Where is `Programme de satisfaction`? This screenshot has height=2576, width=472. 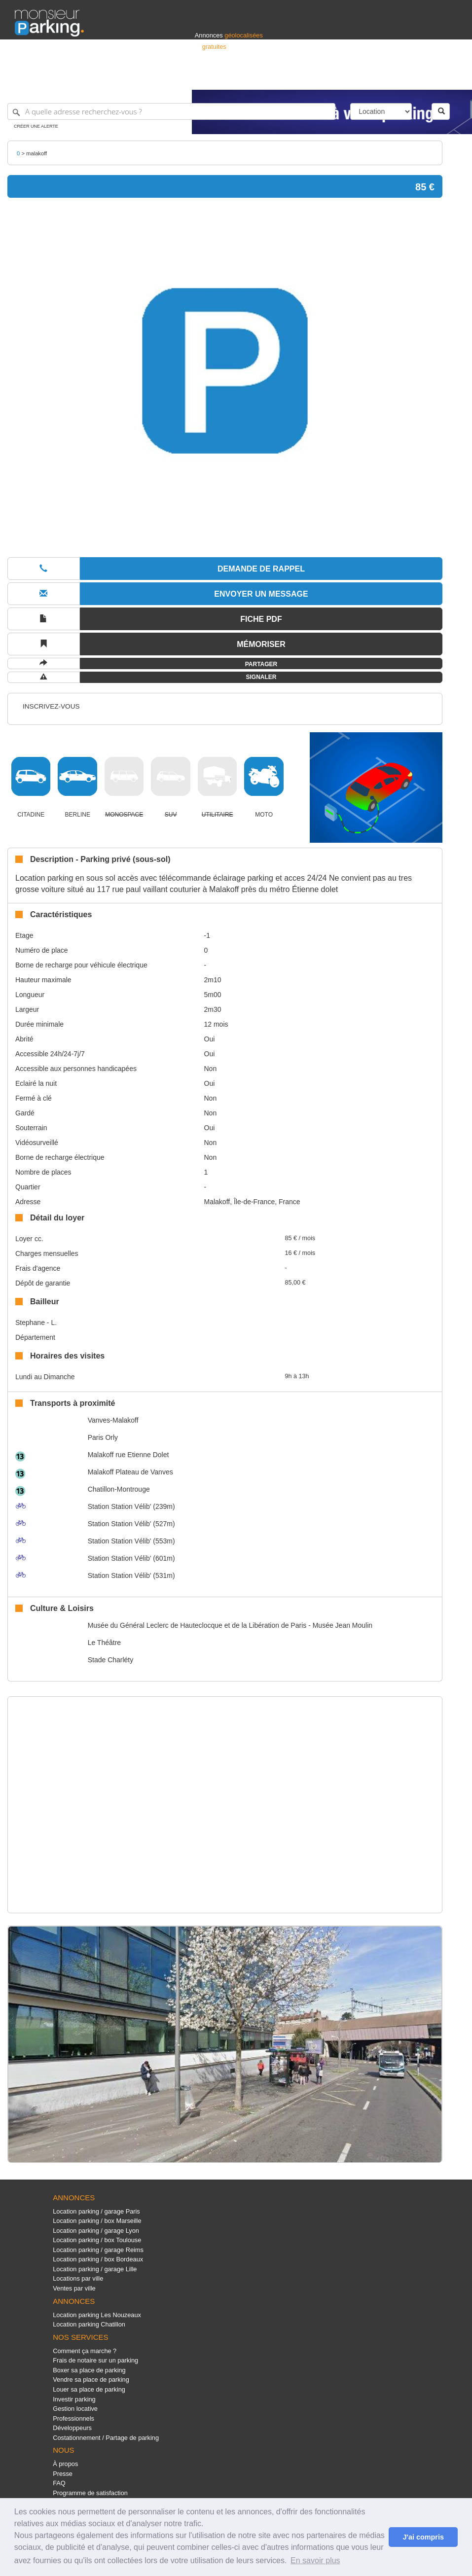 Programme de satisfaction is located at coordinates (90, 2493).